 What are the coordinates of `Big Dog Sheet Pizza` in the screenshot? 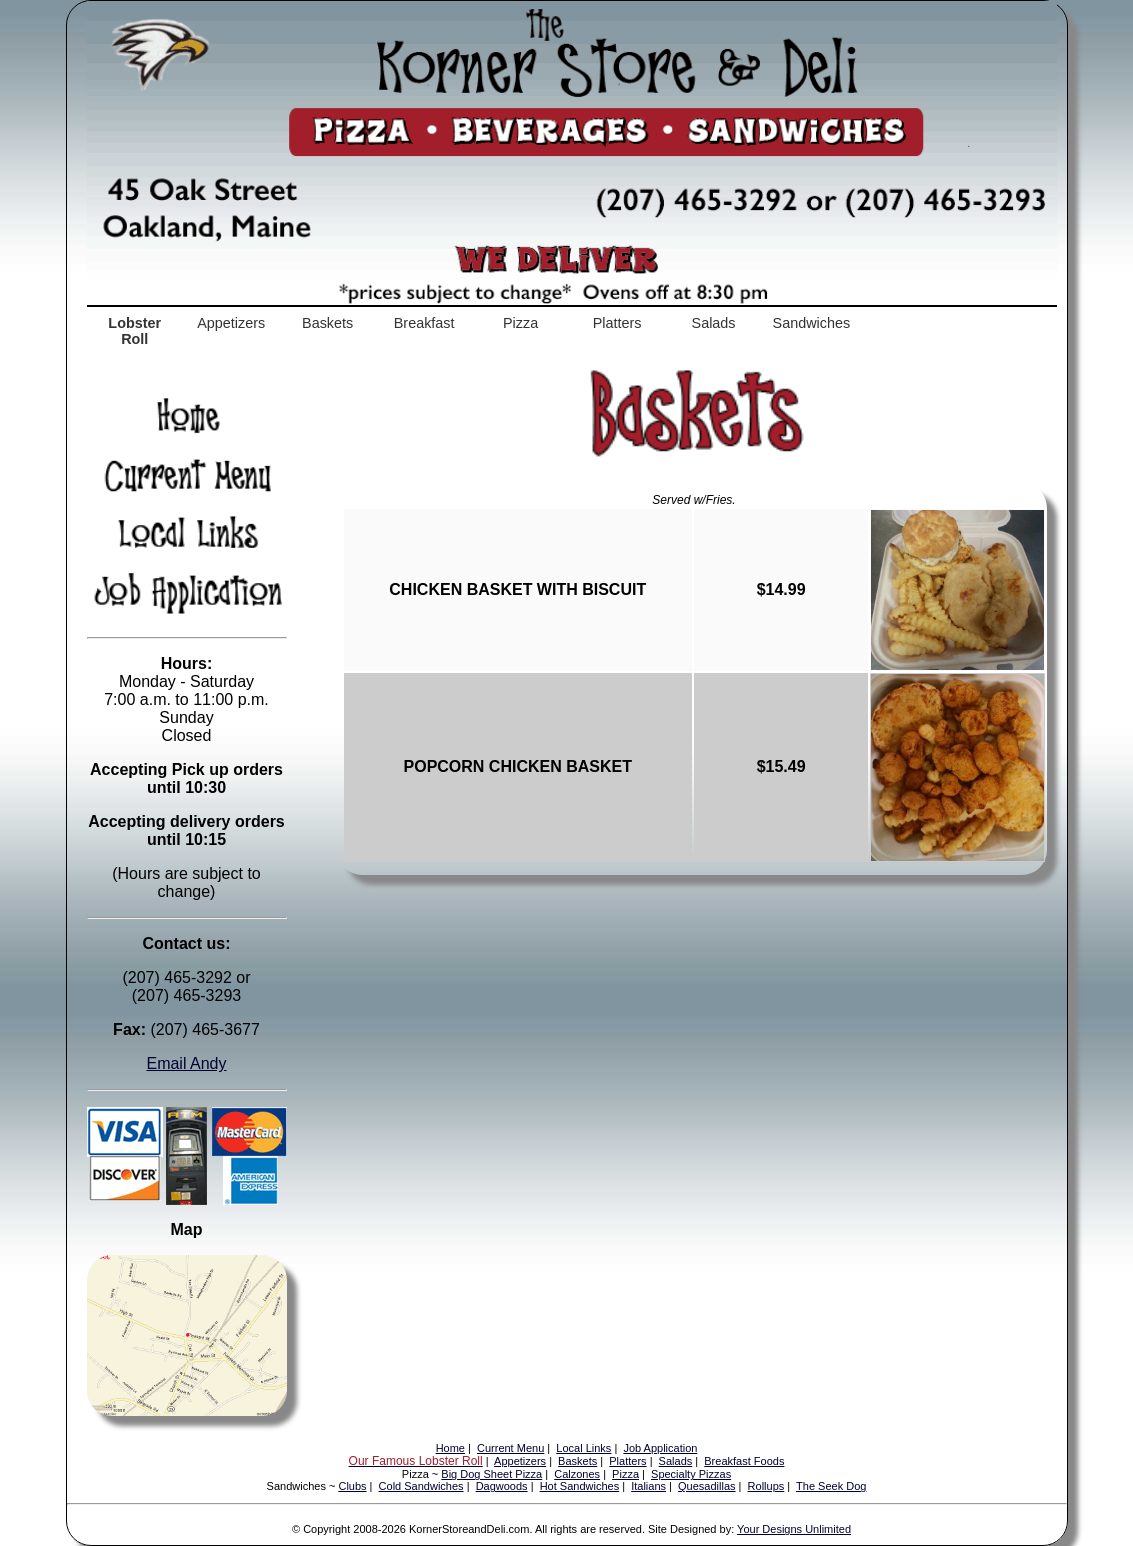 It's located at (491, 1474).